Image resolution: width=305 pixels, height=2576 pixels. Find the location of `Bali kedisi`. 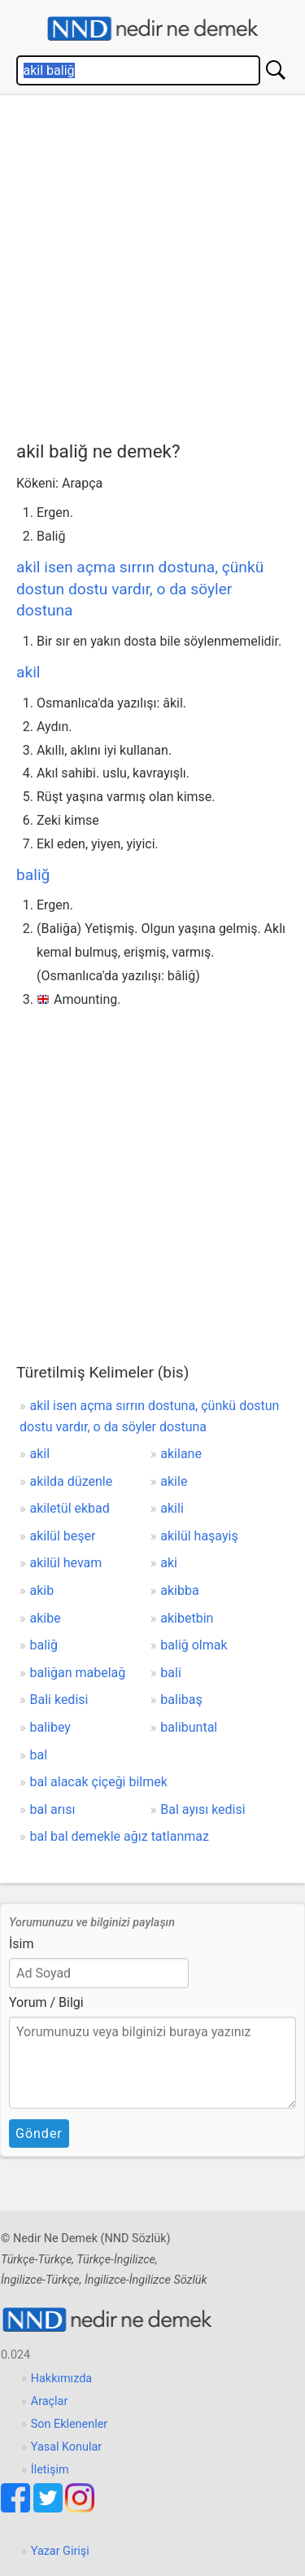

Bali kedisi is located at coordinates (59, 1699).